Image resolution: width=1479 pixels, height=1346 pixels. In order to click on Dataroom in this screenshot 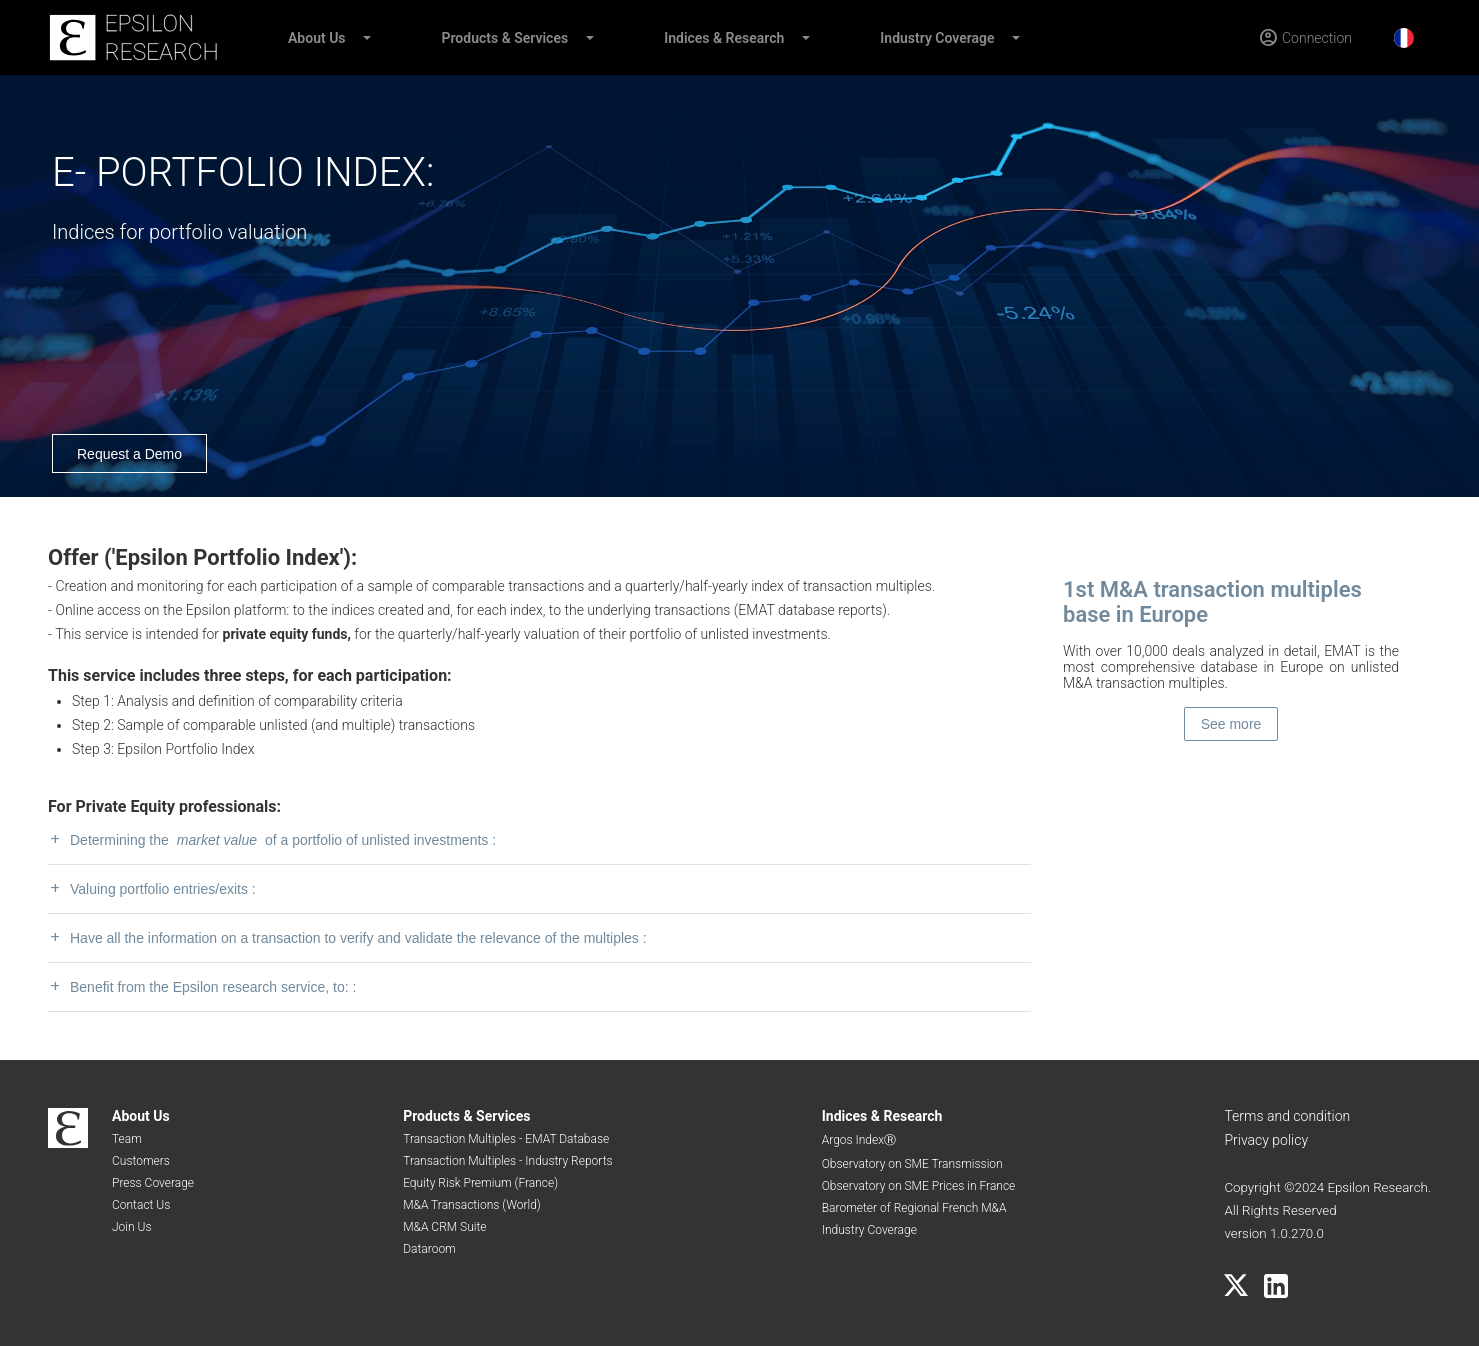, I will do `click(429, 1249)`.